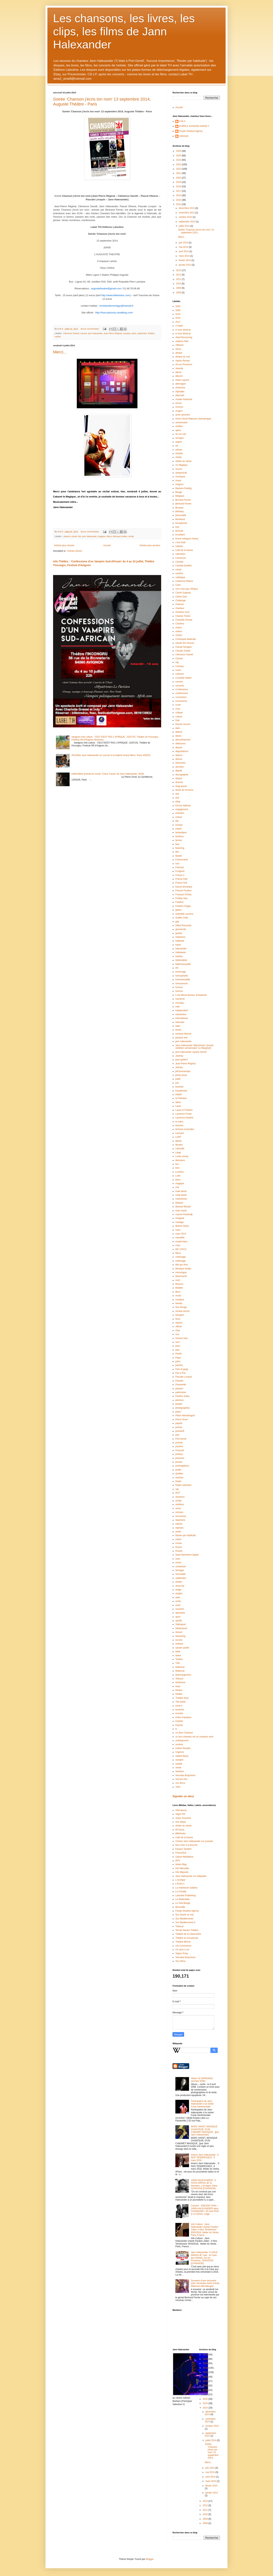 This screenshot has height=2576, width=273. Describe the element at coordinates (179, 411) in the screenshot. I see `Angers` at that location.